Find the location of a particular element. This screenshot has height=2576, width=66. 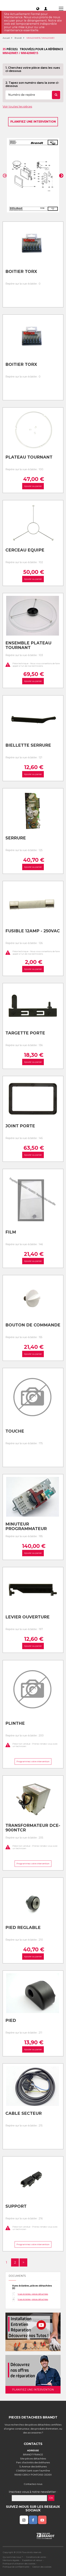

Gestion des cookies is located at coordinates (41, 2566).